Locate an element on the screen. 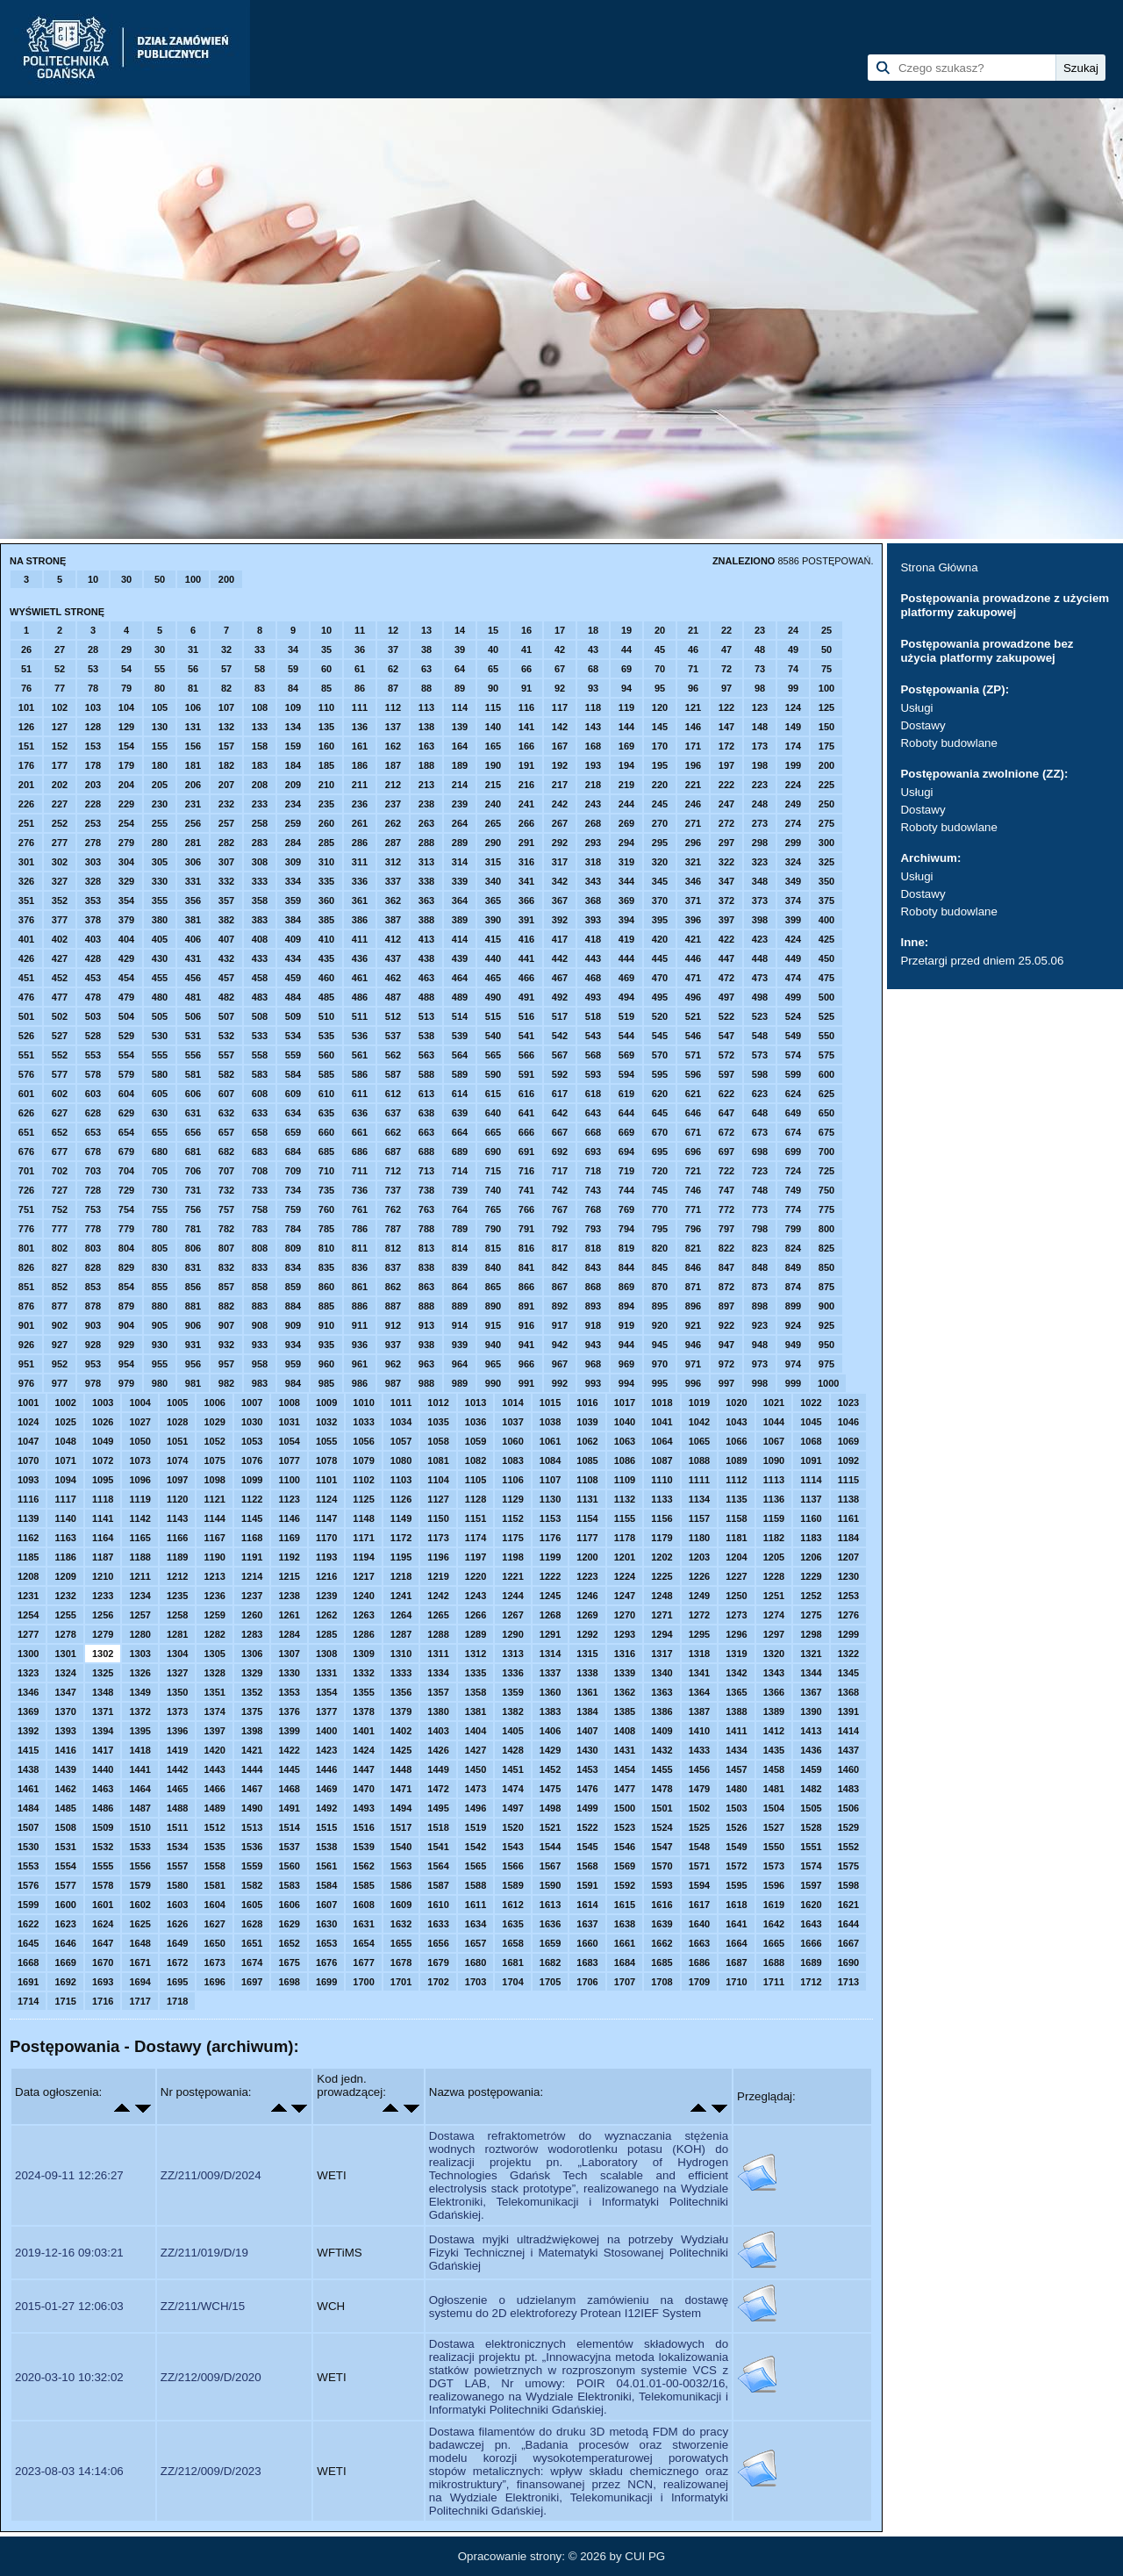 This screenshot has width=1123, height=2576. 1674 is located at coordinates (251, 1962).